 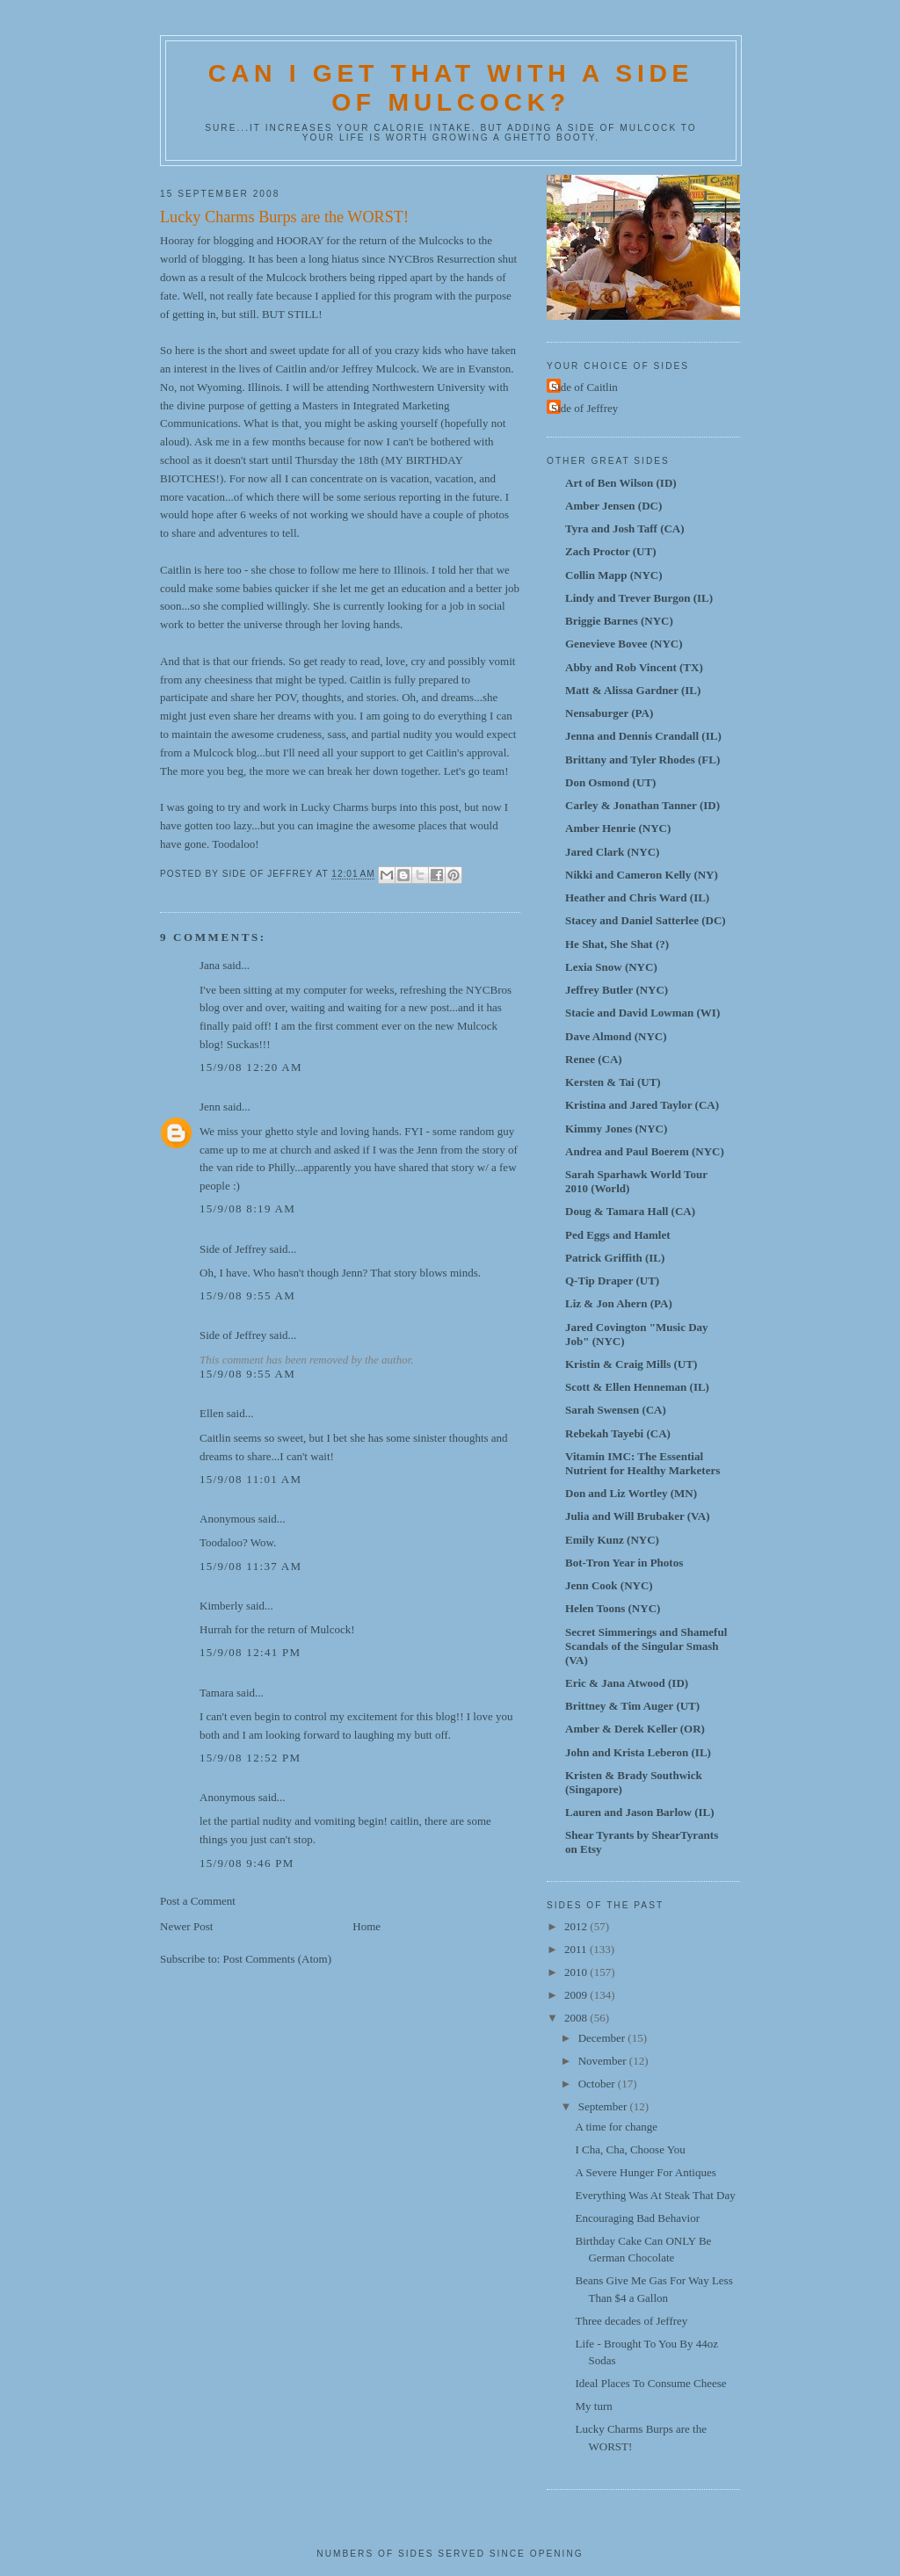 I want to click on Jenn, so click(x=210, y=1106).